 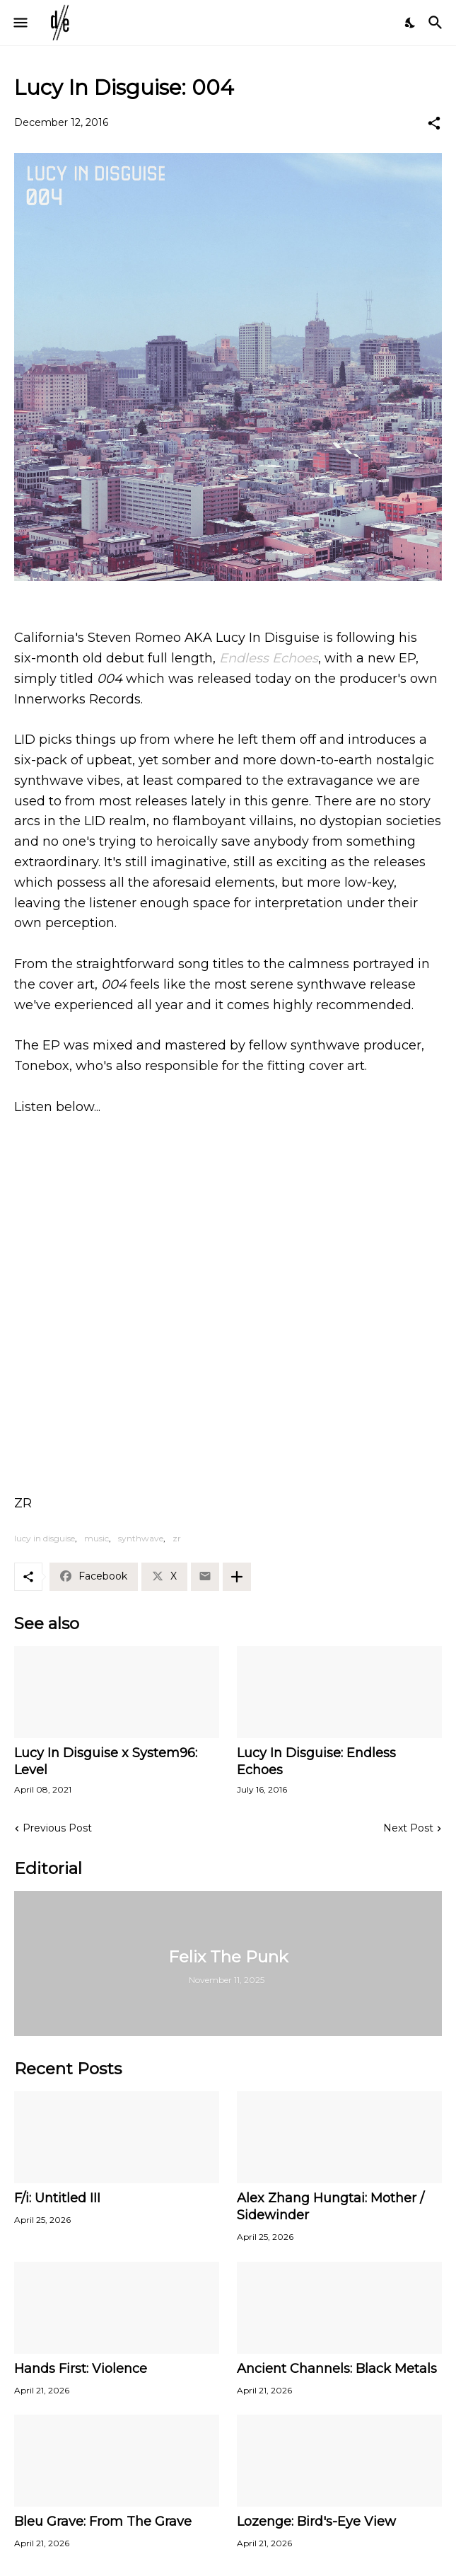 I want to click on <a href="http://innerworksrecords.bandcamp.com/album/004">004 by Lucy In Disguise</a>, so click(x=228, y=1281).